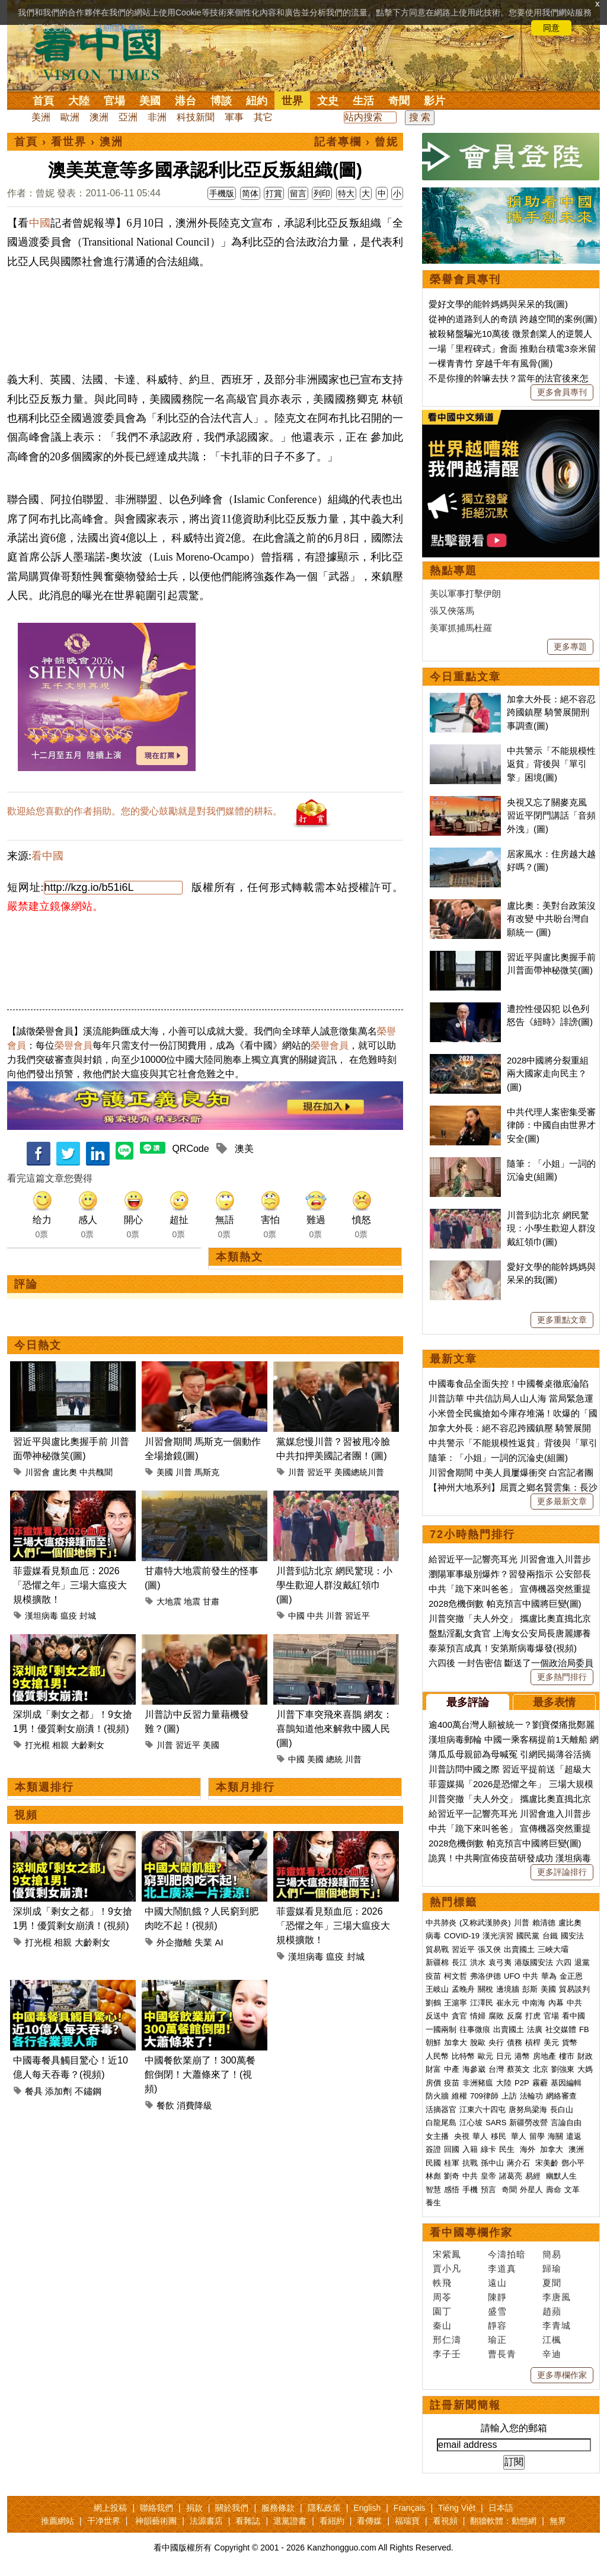 The image size is (607, 2576). What do you see at coordinates (322, 193) in the screenshot?
I see `列印` at bounding box center [322, 193].